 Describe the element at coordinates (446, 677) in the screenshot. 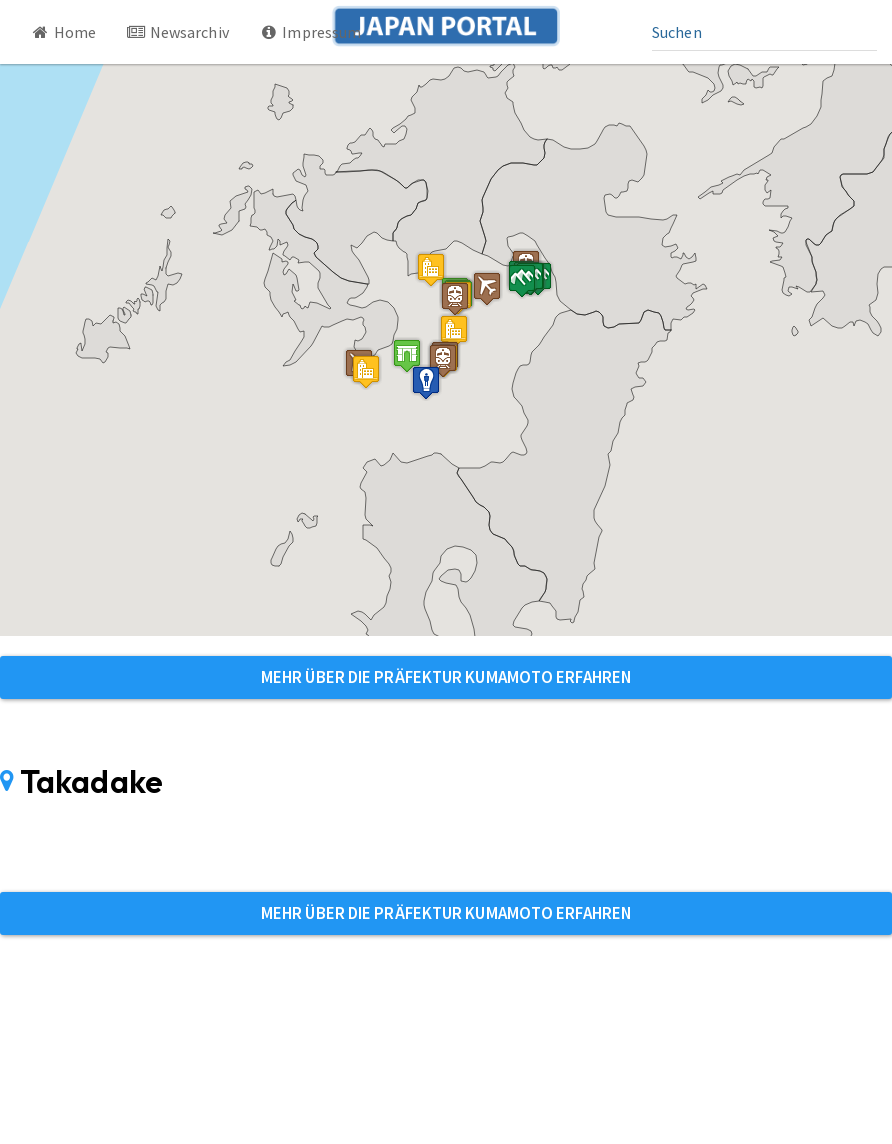

I see `Mehr über die Präfektur Kumamoto erfahren` at that location.